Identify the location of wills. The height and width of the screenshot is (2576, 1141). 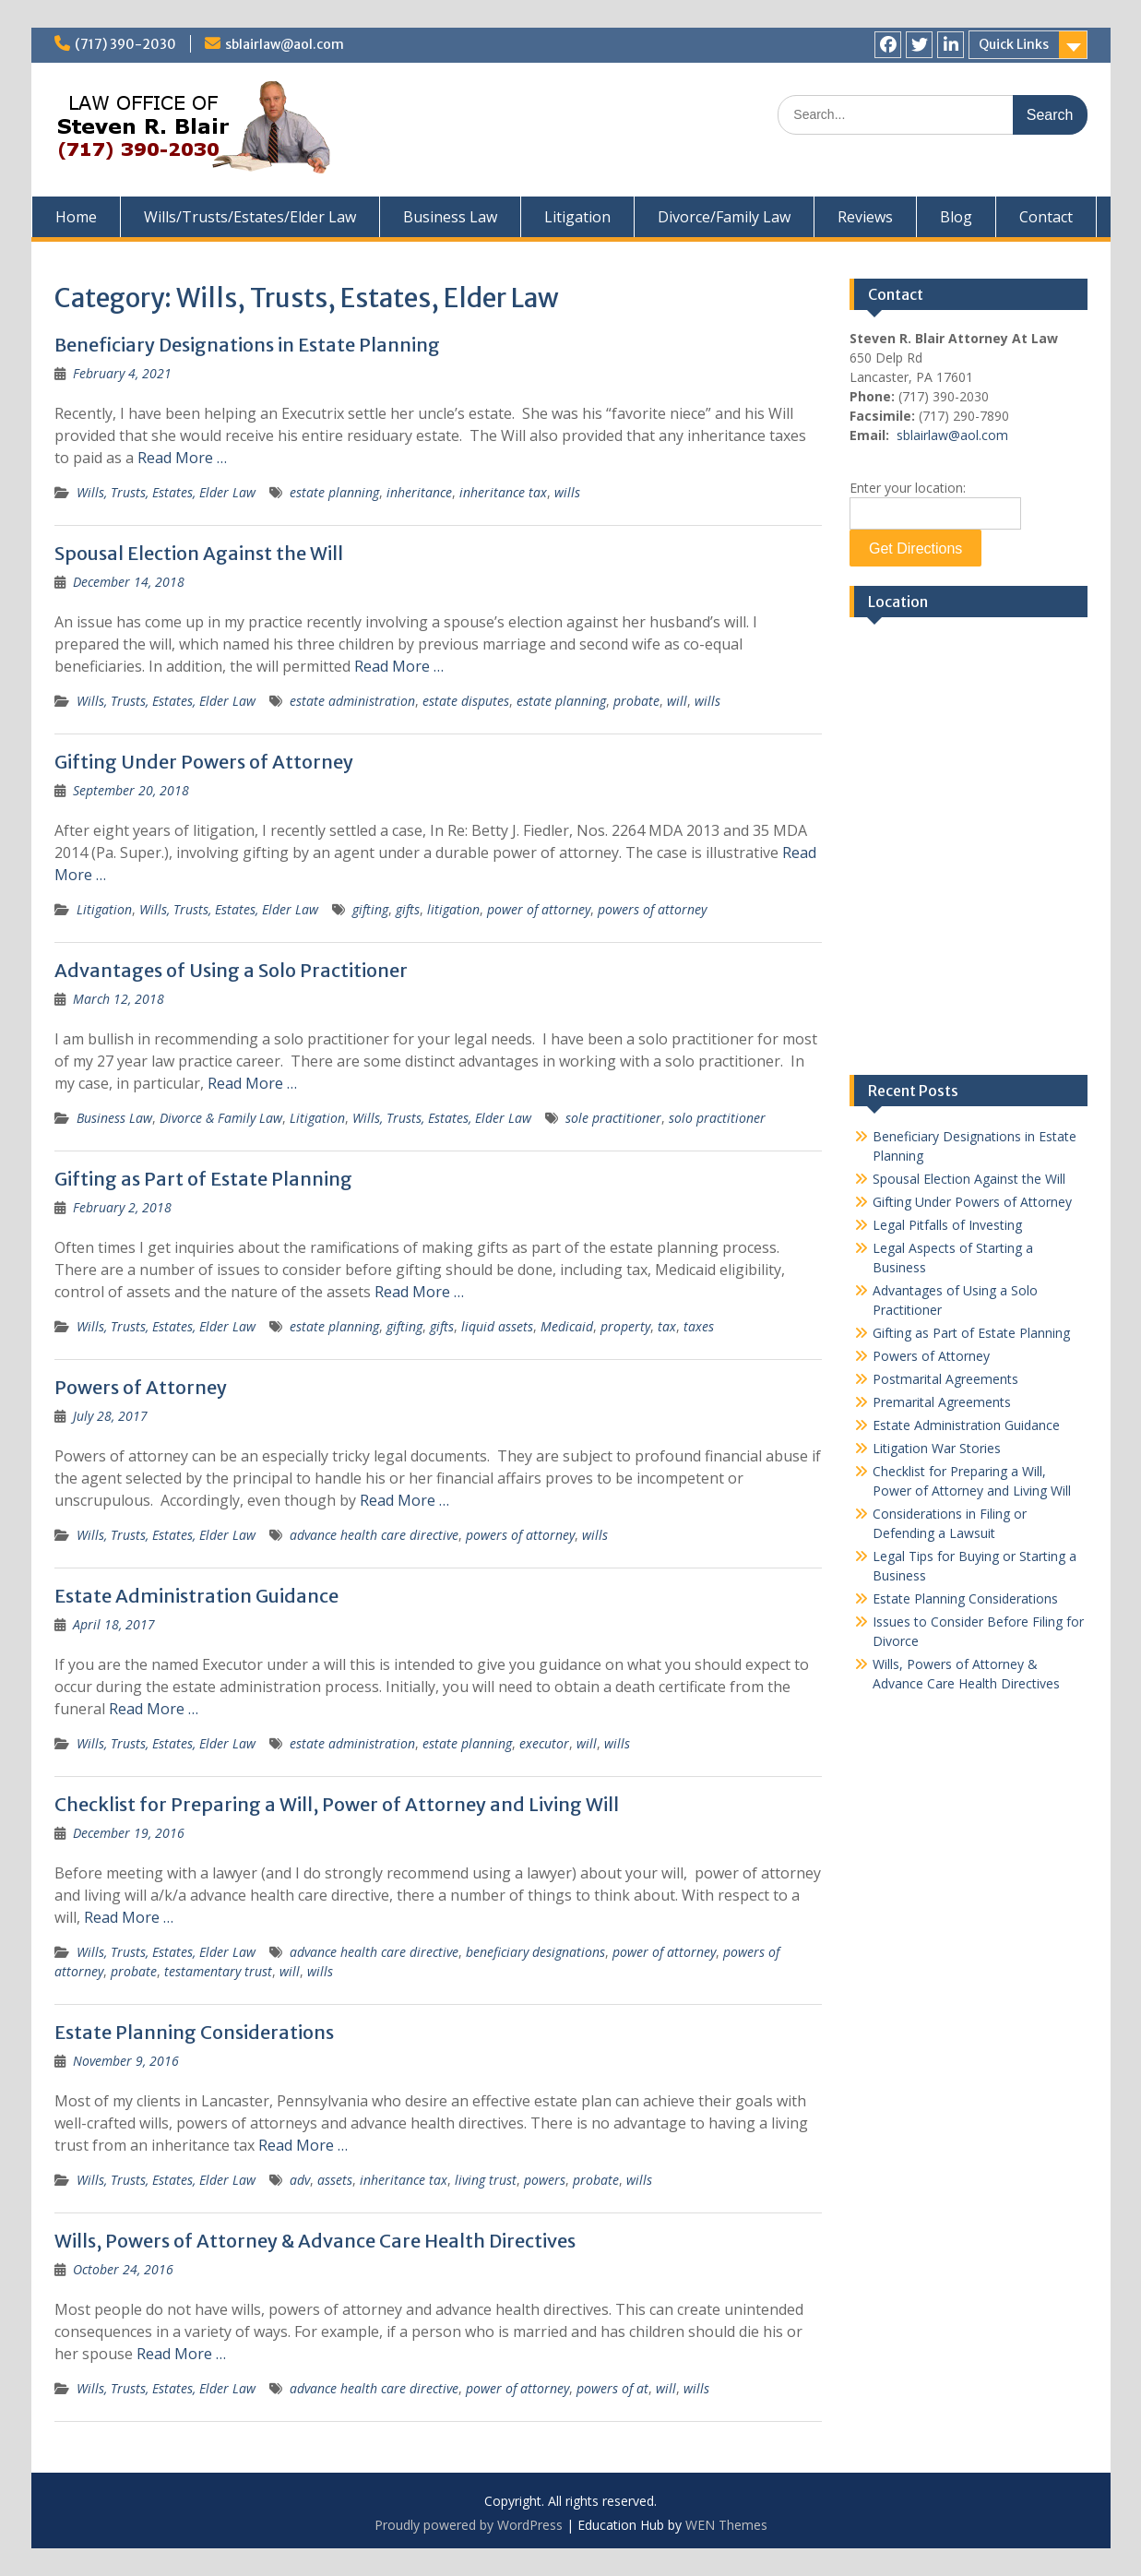
(567, 492).